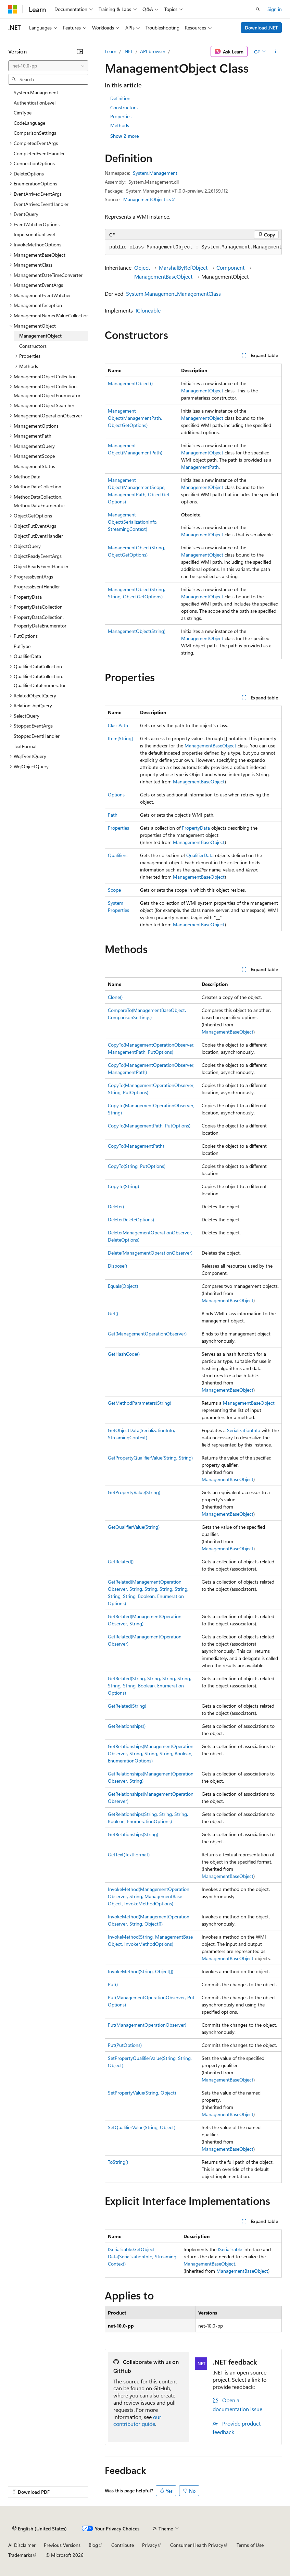 The width and height of the screenshot is (290, 2576). What do you see at coordinates (258, 9) in the screenshot?
I see `[Open search]` at bounding box center [258, 9].